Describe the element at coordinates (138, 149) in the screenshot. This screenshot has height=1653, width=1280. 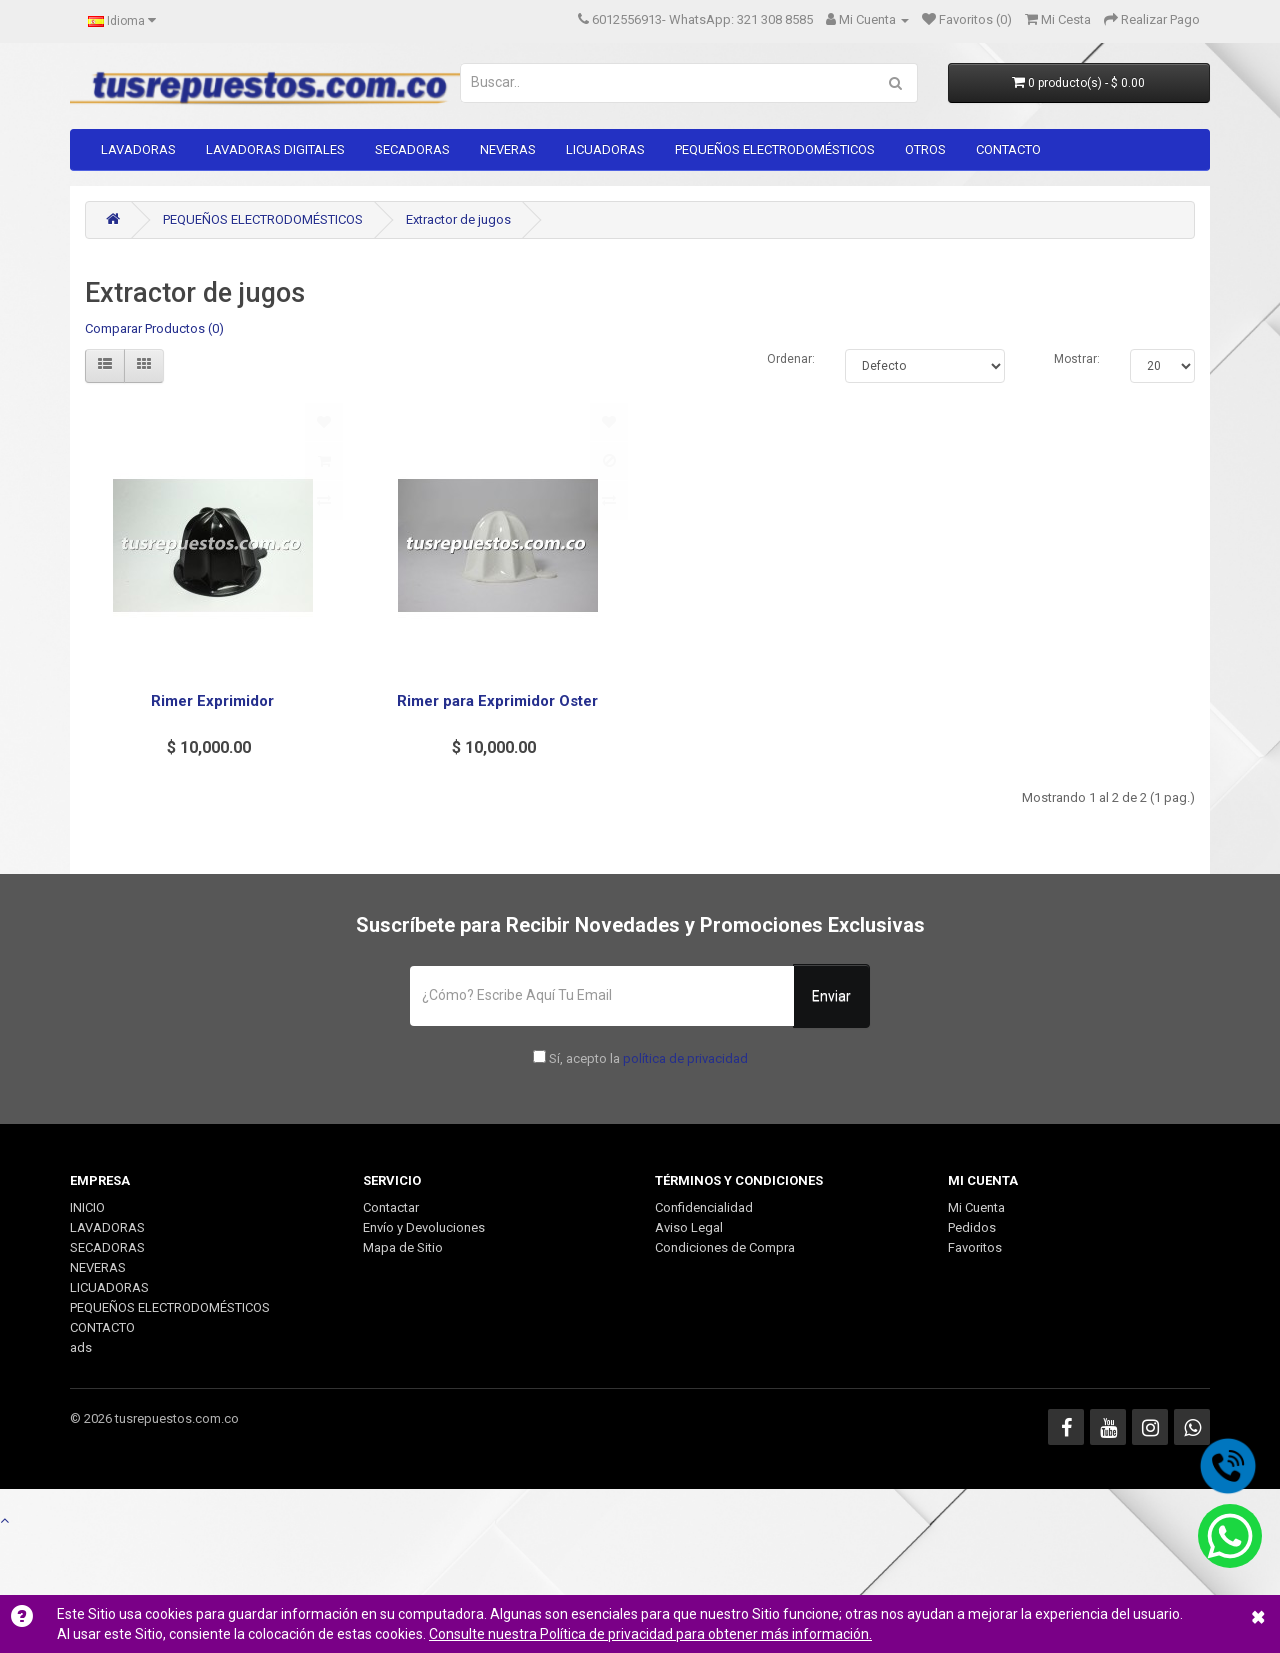
I see `LAVADORAS` at that location.